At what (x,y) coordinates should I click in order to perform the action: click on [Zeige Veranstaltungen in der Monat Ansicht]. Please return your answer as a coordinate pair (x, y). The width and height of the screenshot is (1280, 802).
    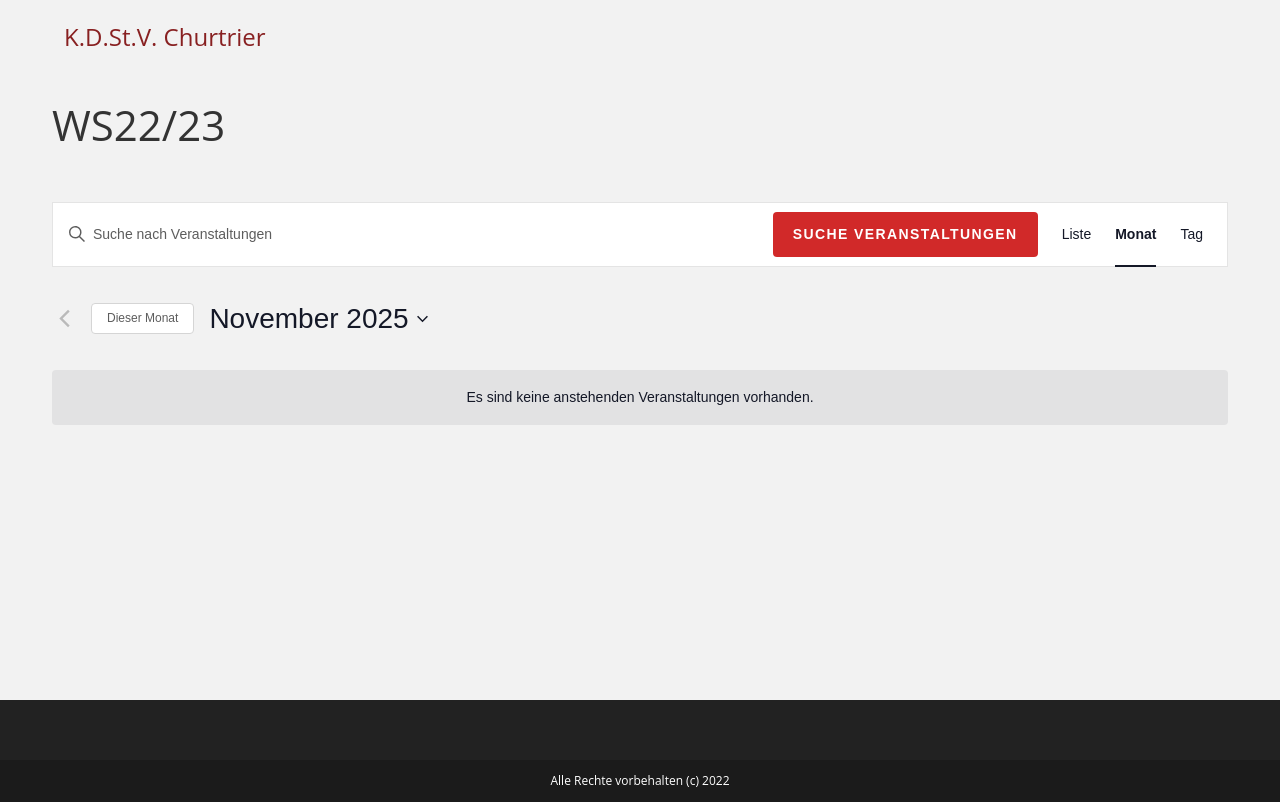
    Looking at the image, I should click on (1135, 234).